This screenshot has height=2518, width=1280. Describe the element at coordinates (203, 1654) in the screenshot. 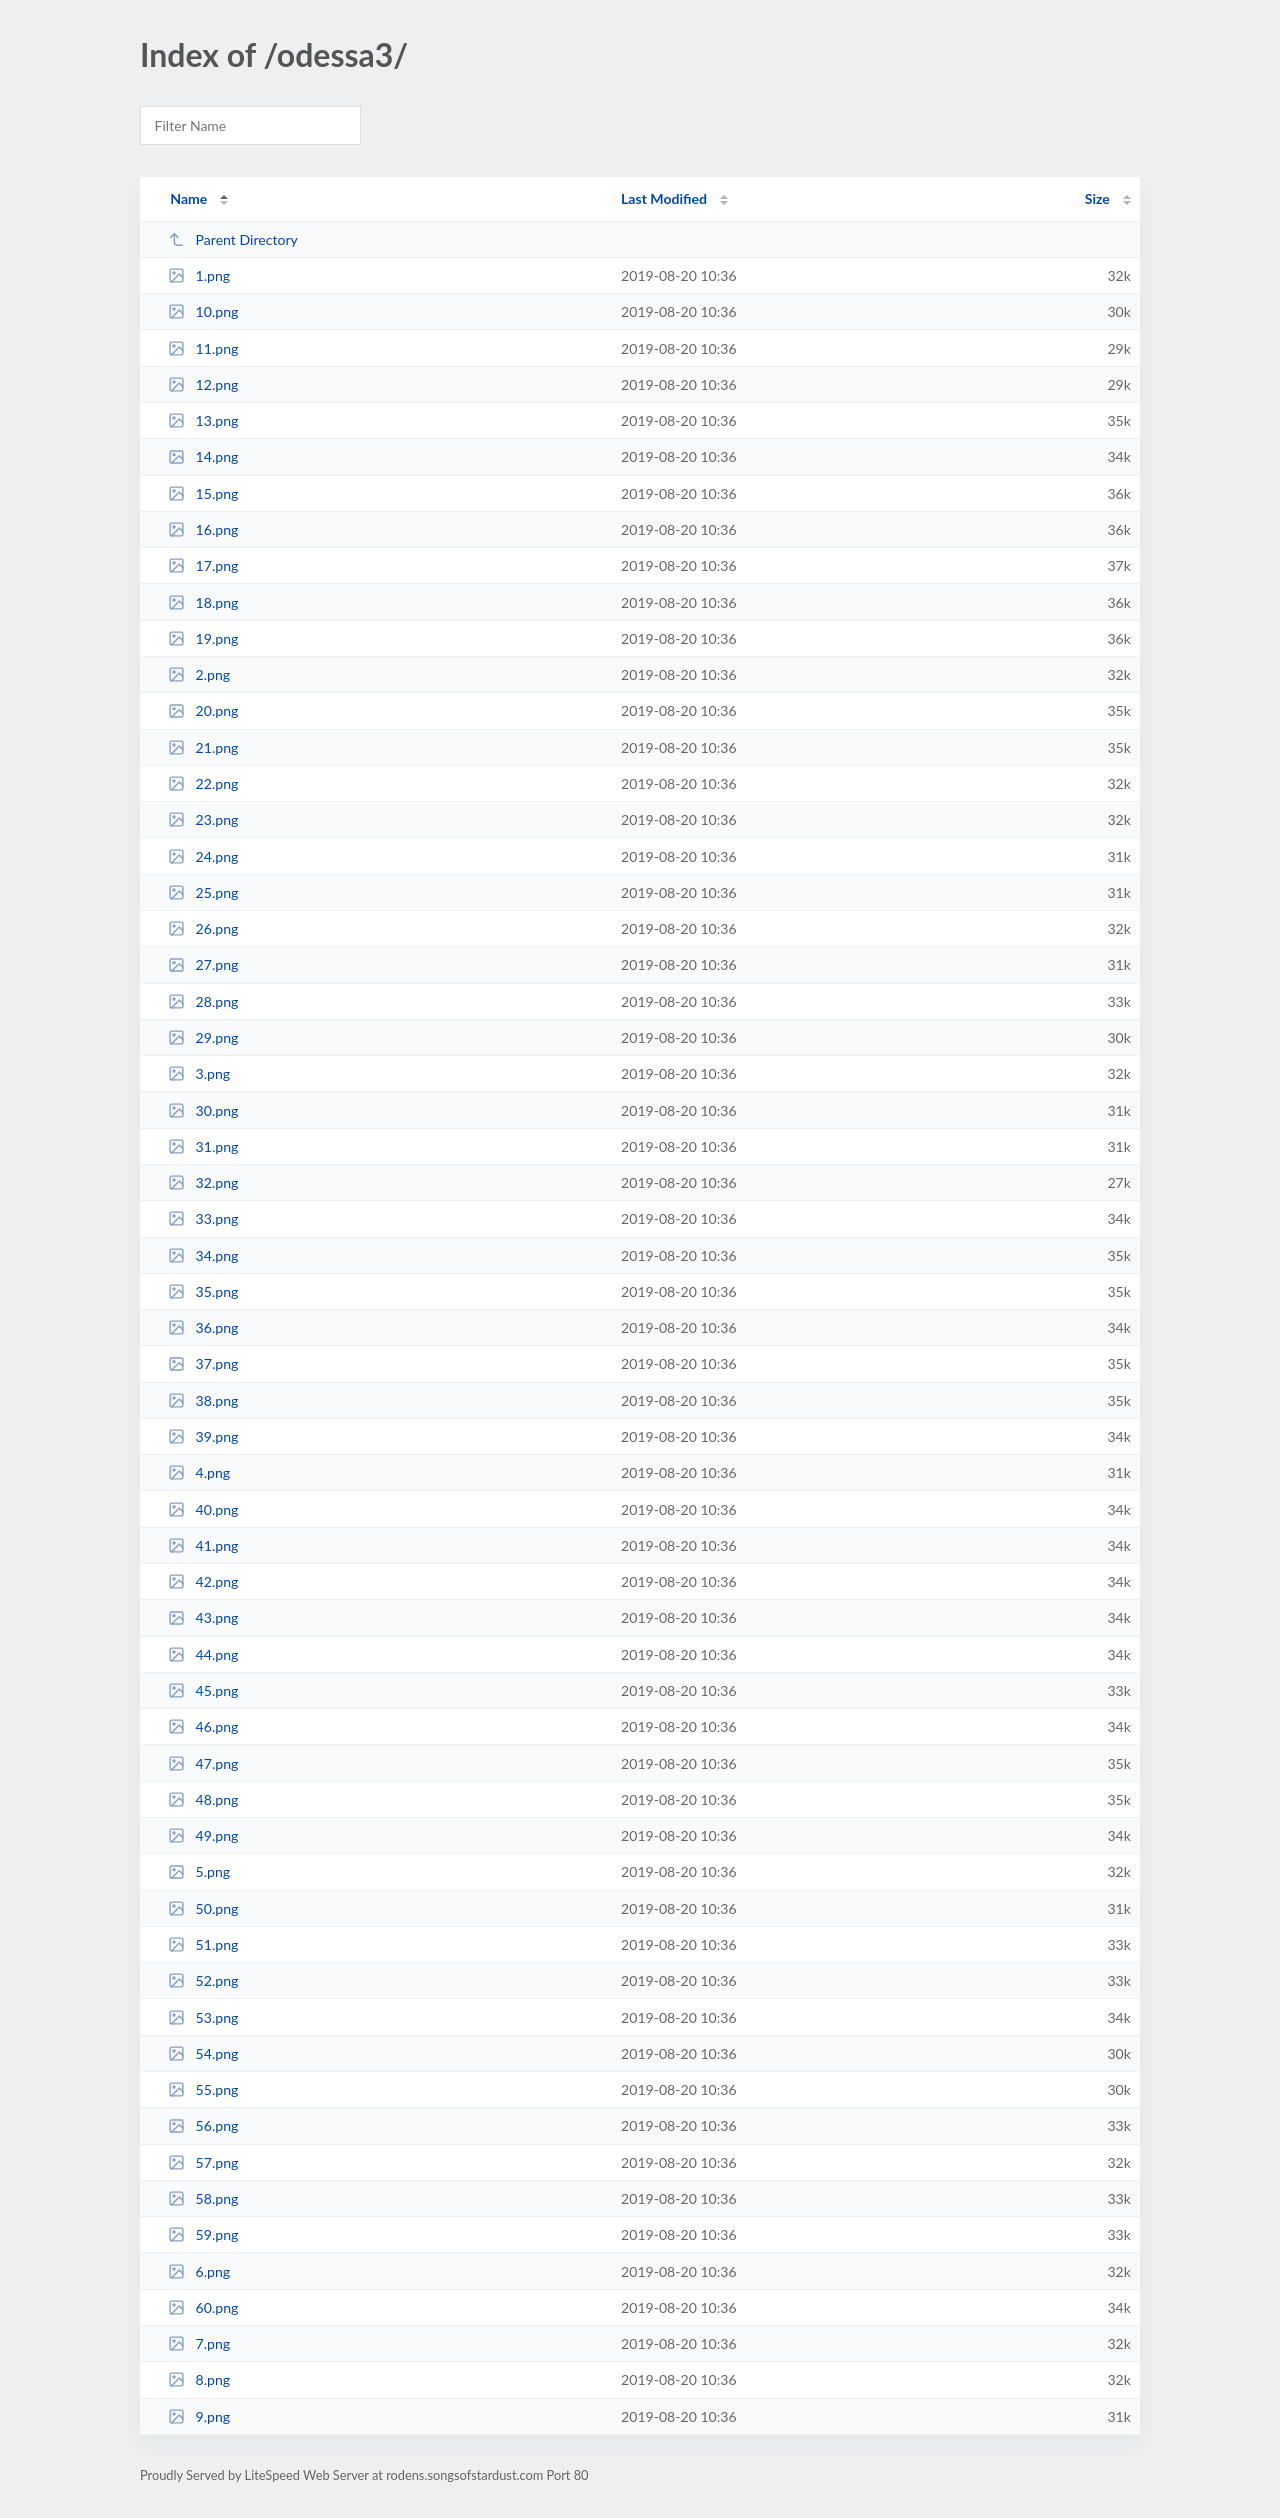

I see `44.png` at that location.